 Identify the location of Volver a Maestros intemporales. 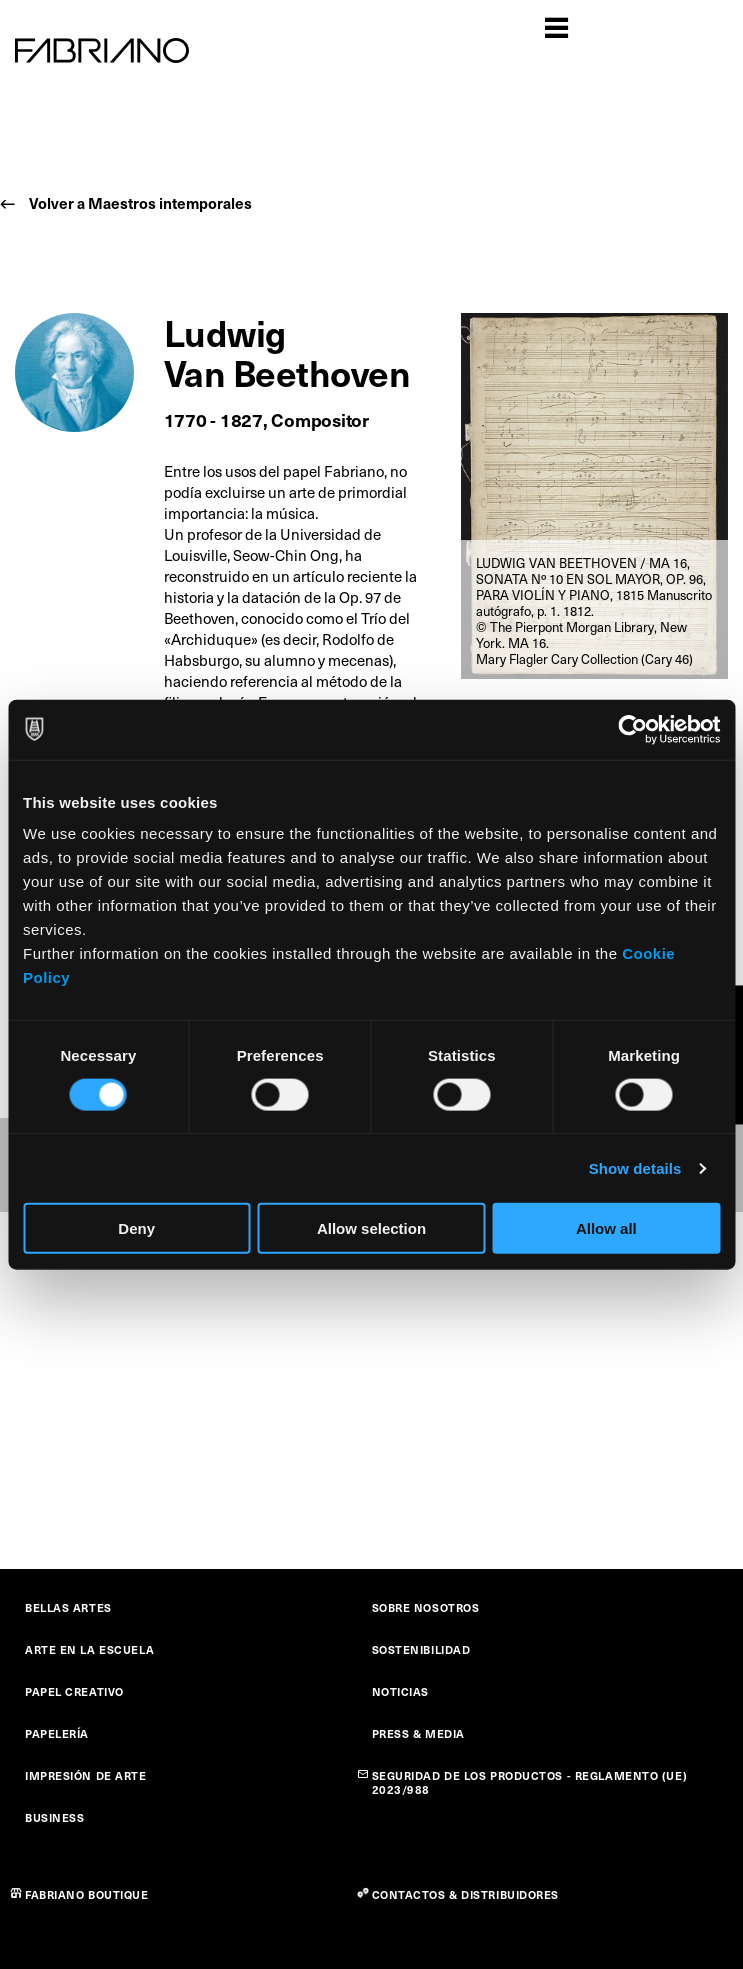
(140, 202).